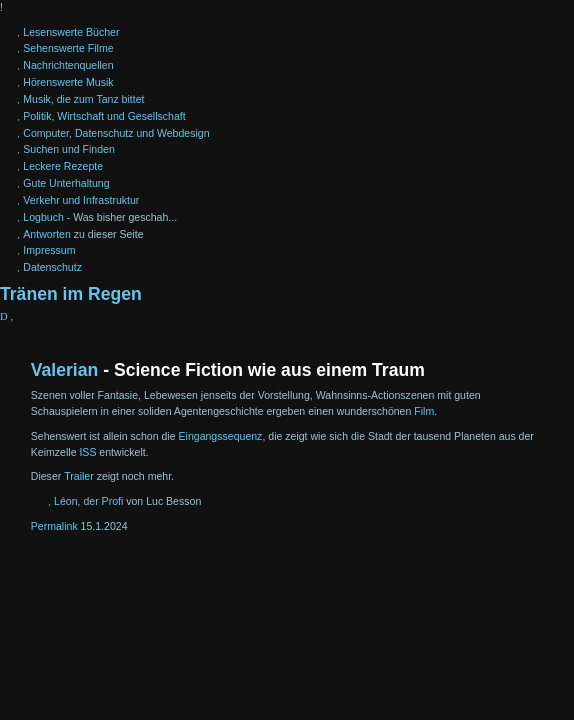 This screenshot has height=720, width=574. What do you see at coordinates (424, 411) in the screenshot?
I see `Film` at bounding box center [424, 411].